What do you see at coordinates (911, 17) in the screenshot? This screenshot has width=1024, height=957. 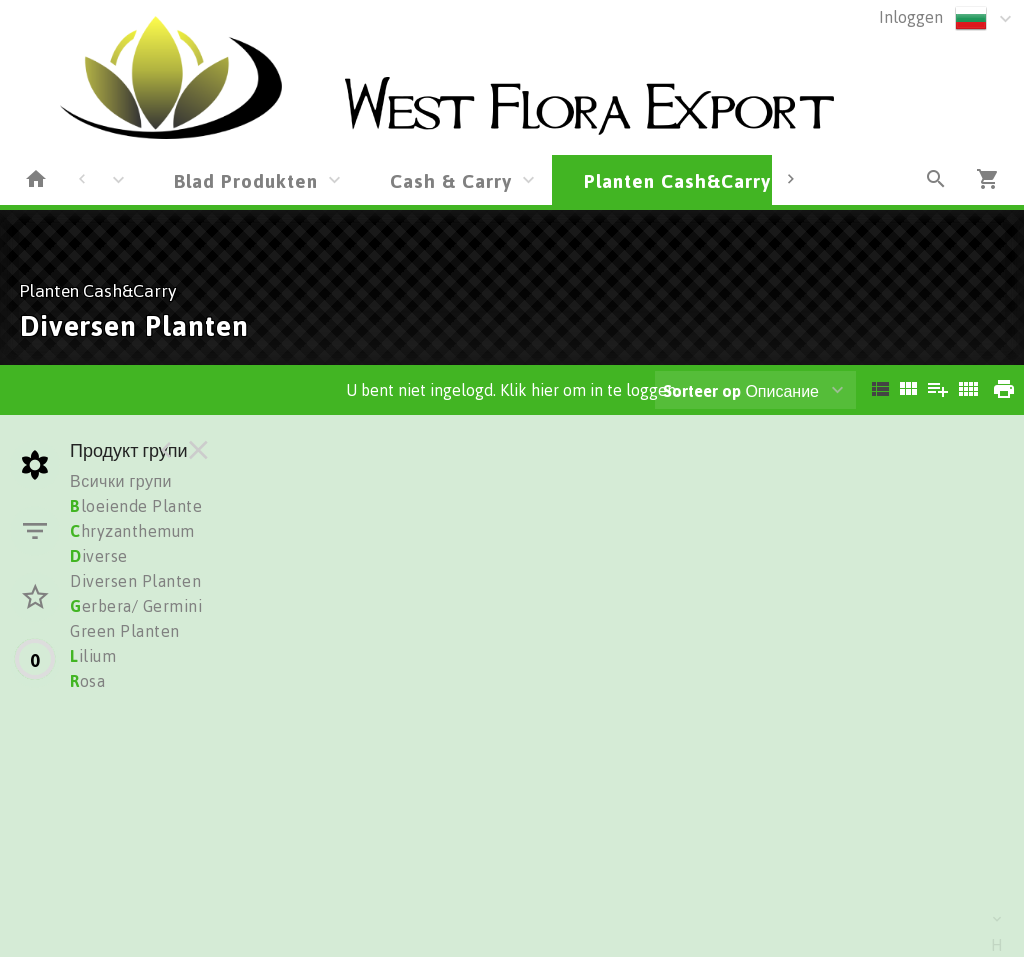 I see `Inloggen` at bounding box center [911, 17].